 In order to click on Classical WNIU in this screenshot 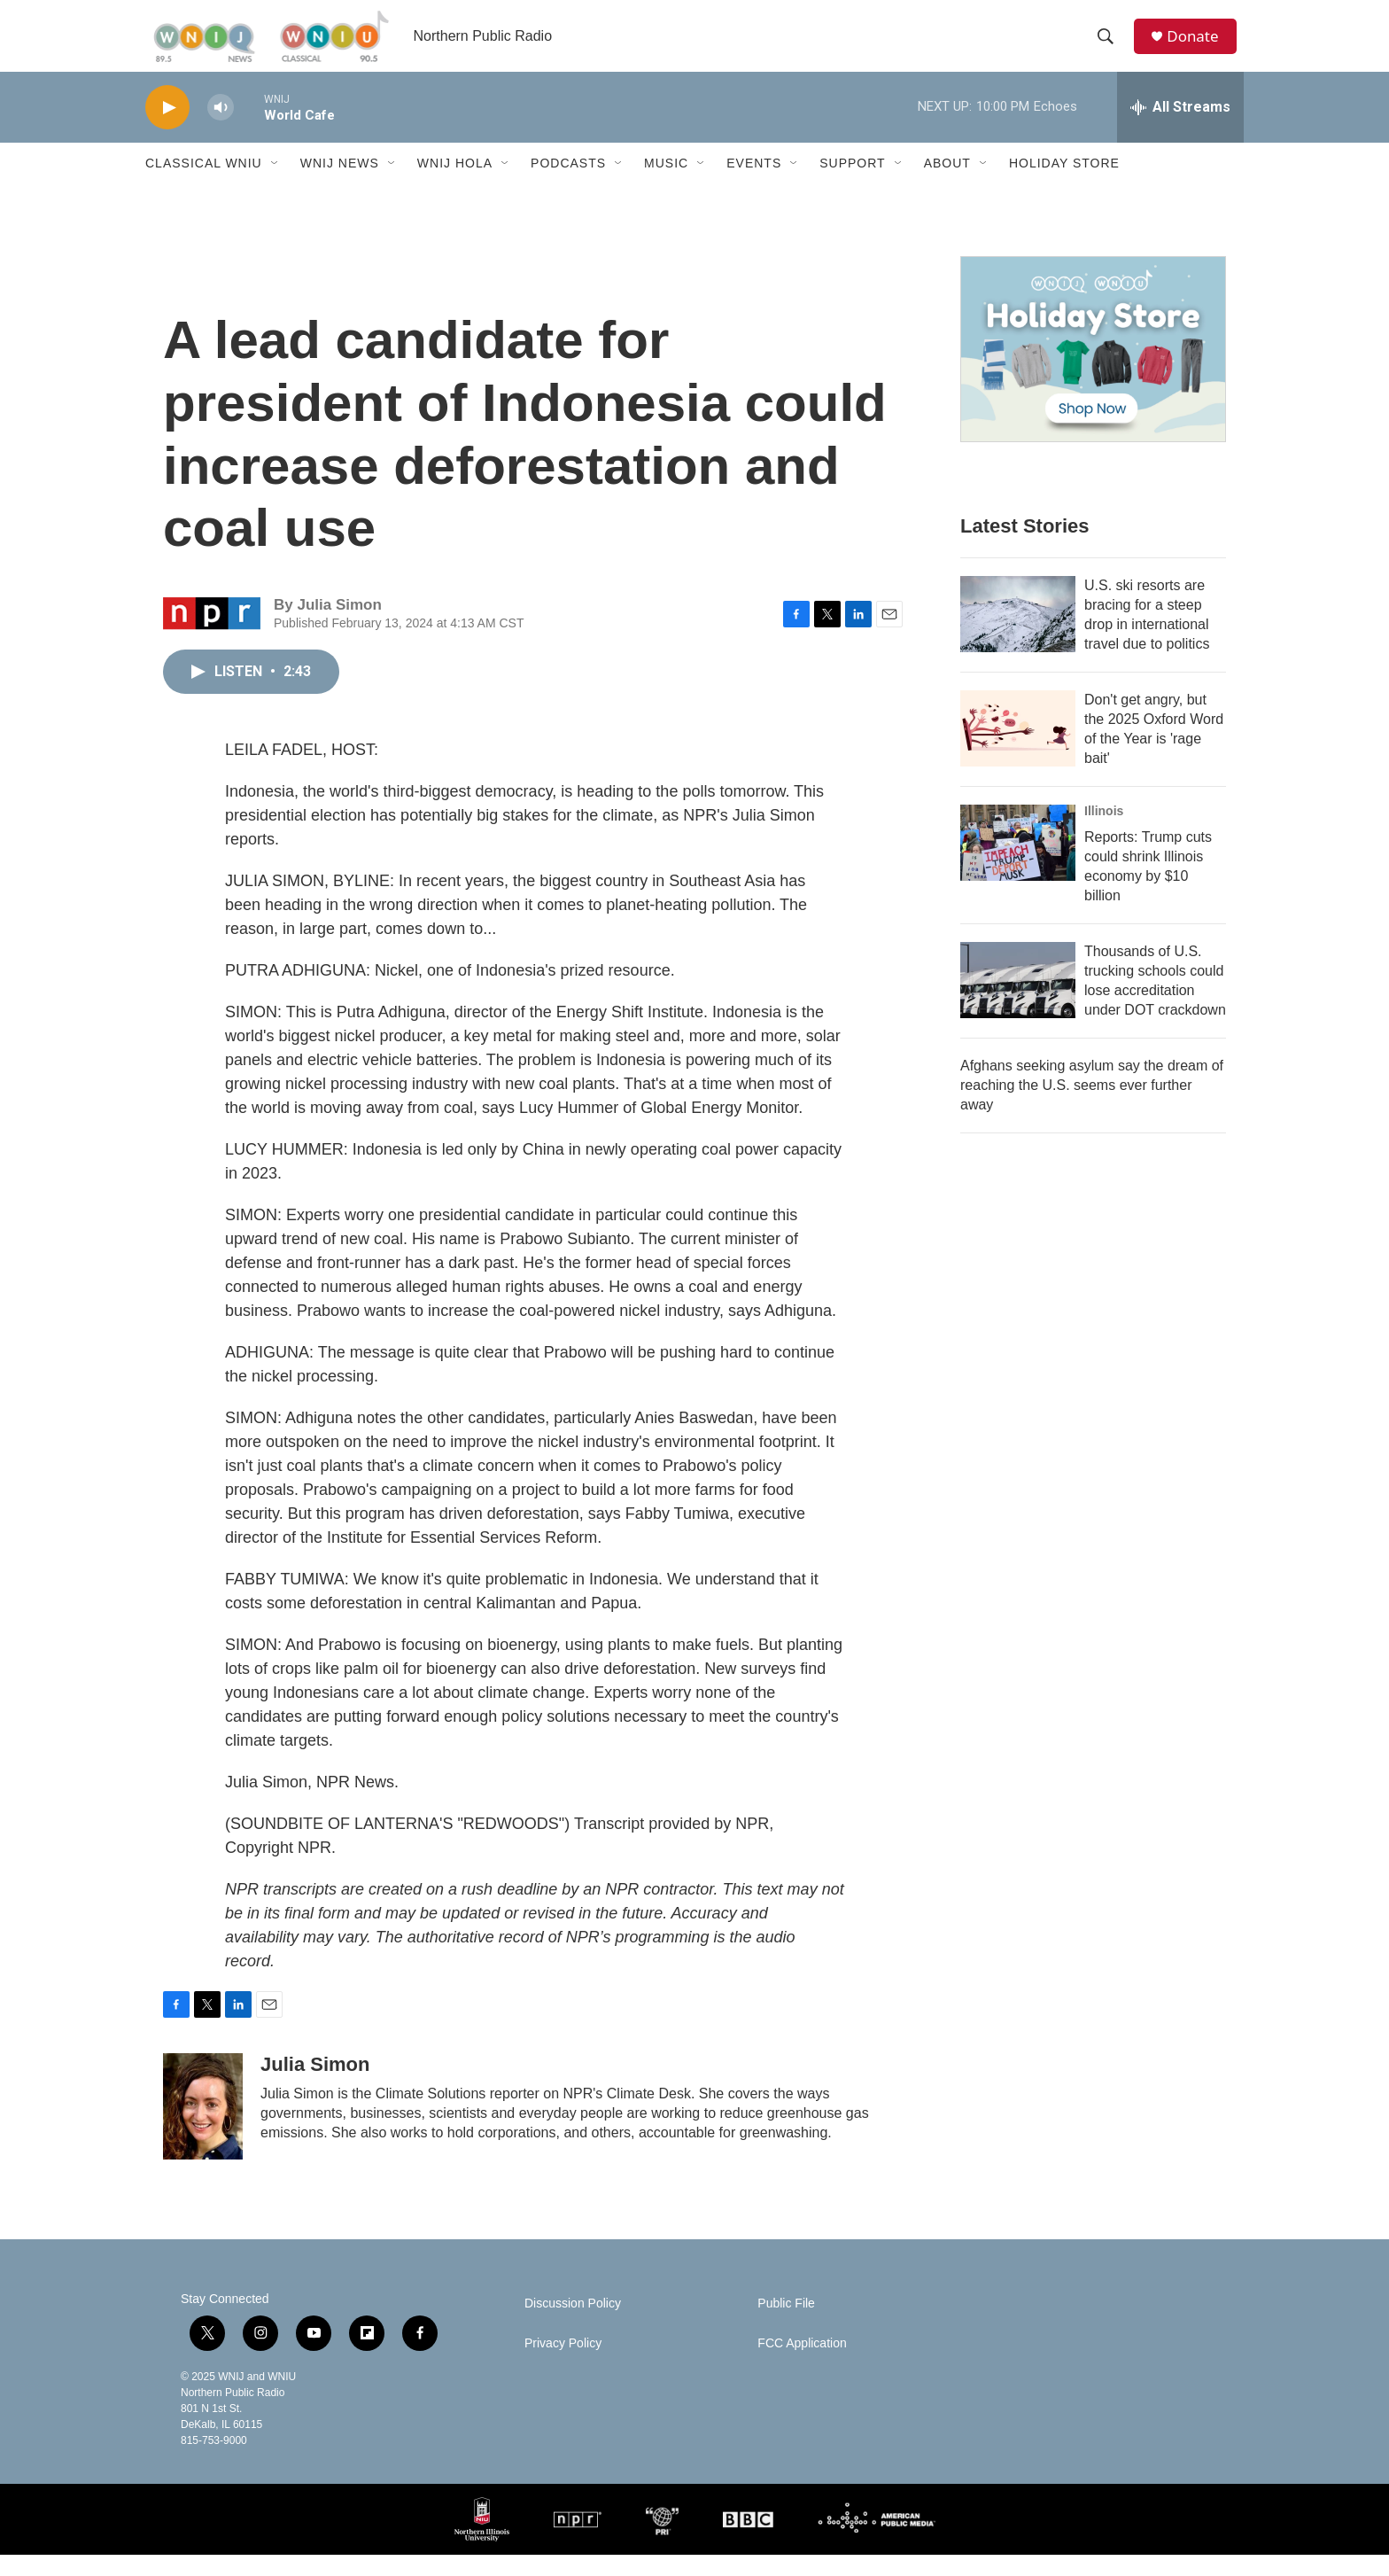, I will do `click(203, 184)`.